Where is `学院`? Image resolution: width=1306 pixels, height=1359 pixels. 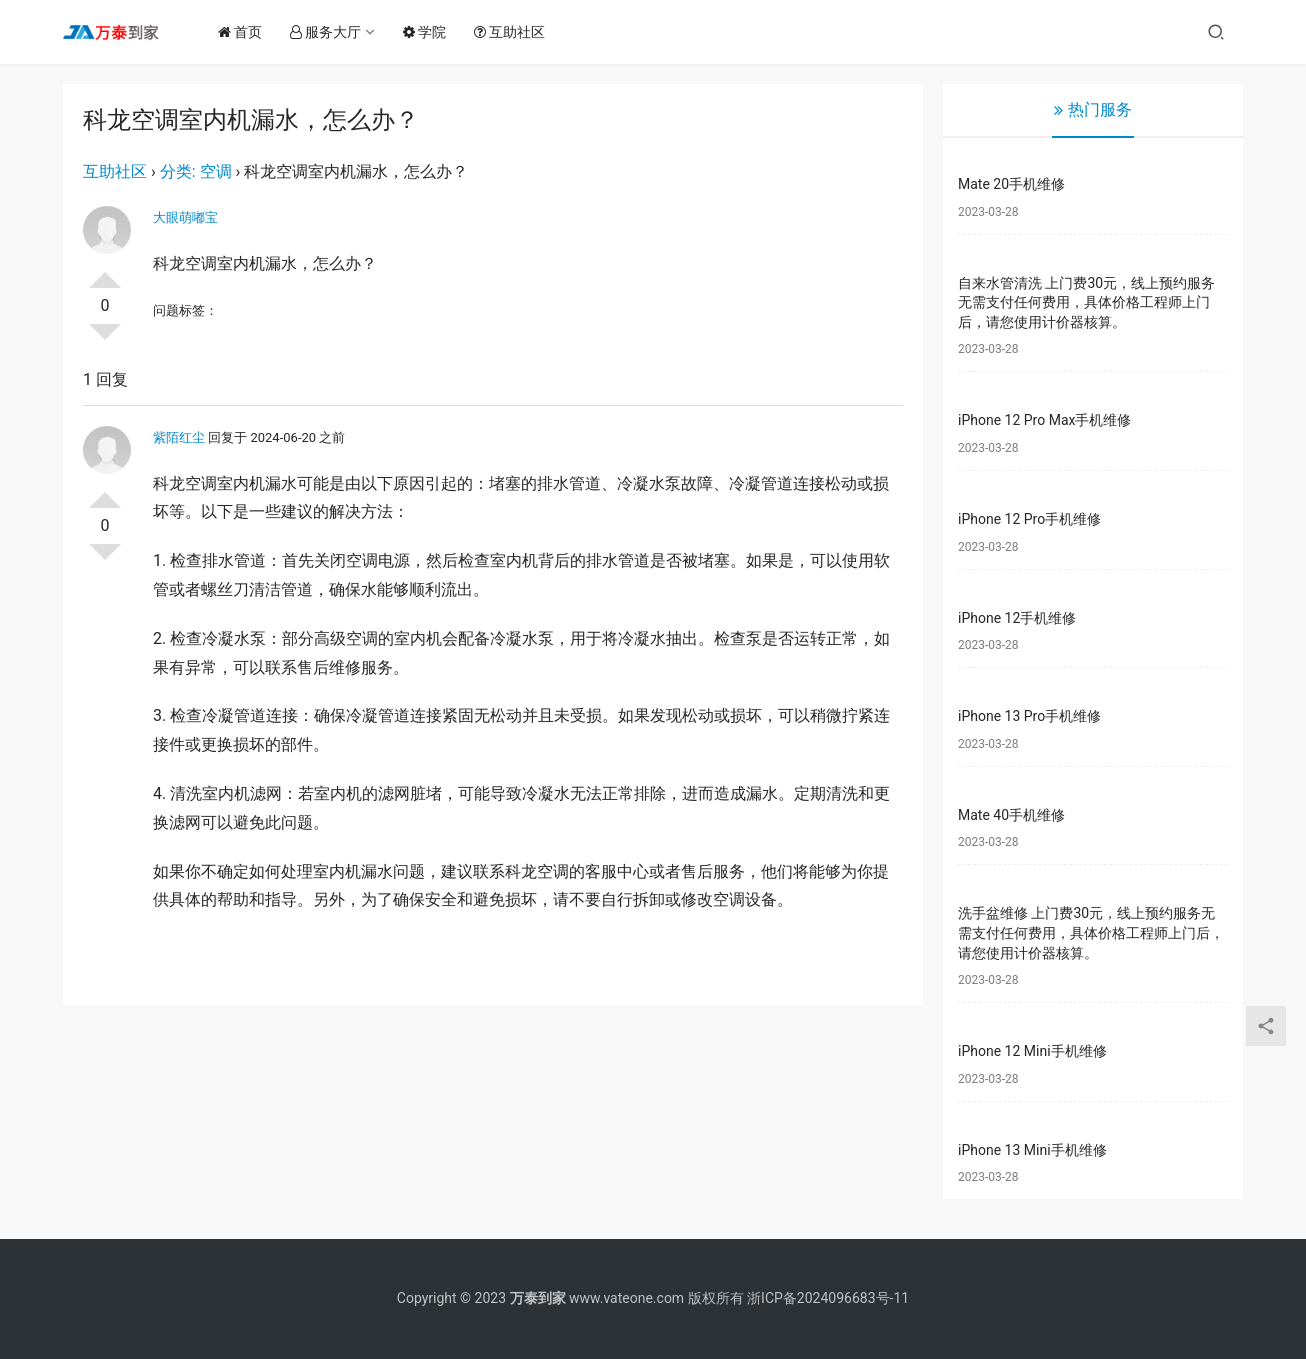 学院 is located at coordinates (431, 32).